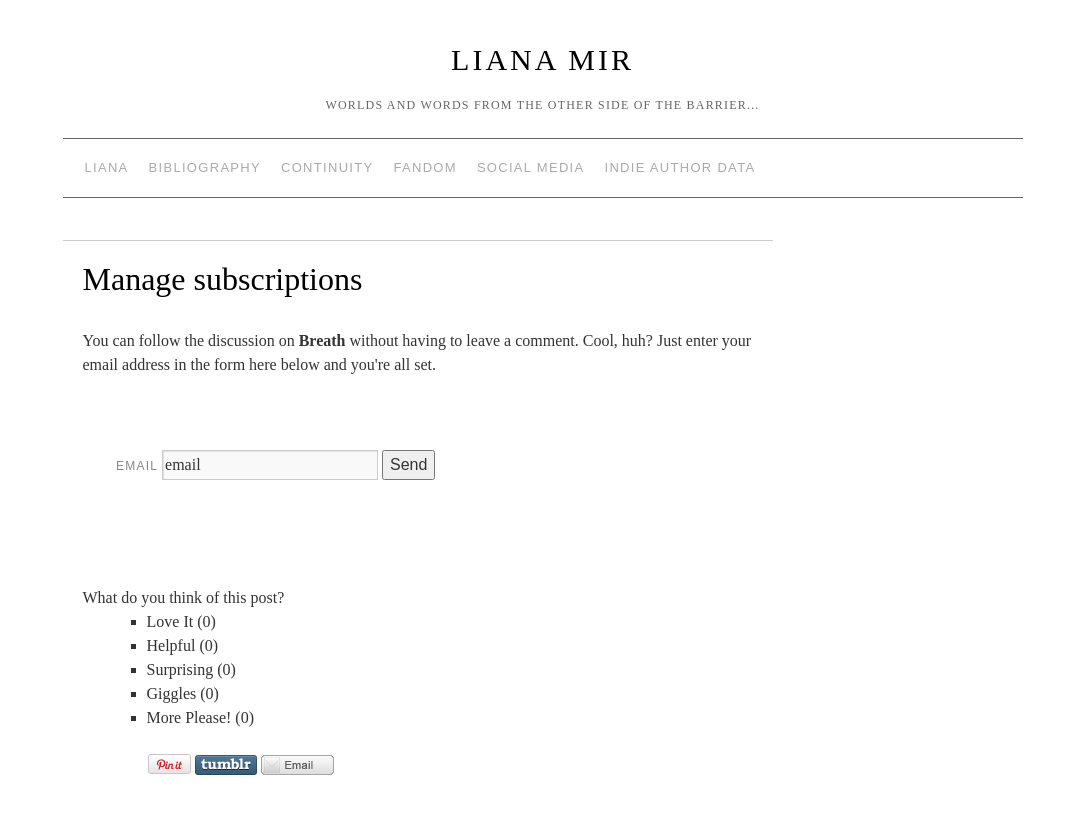  I want to click on Social Media, so click(531, 167).